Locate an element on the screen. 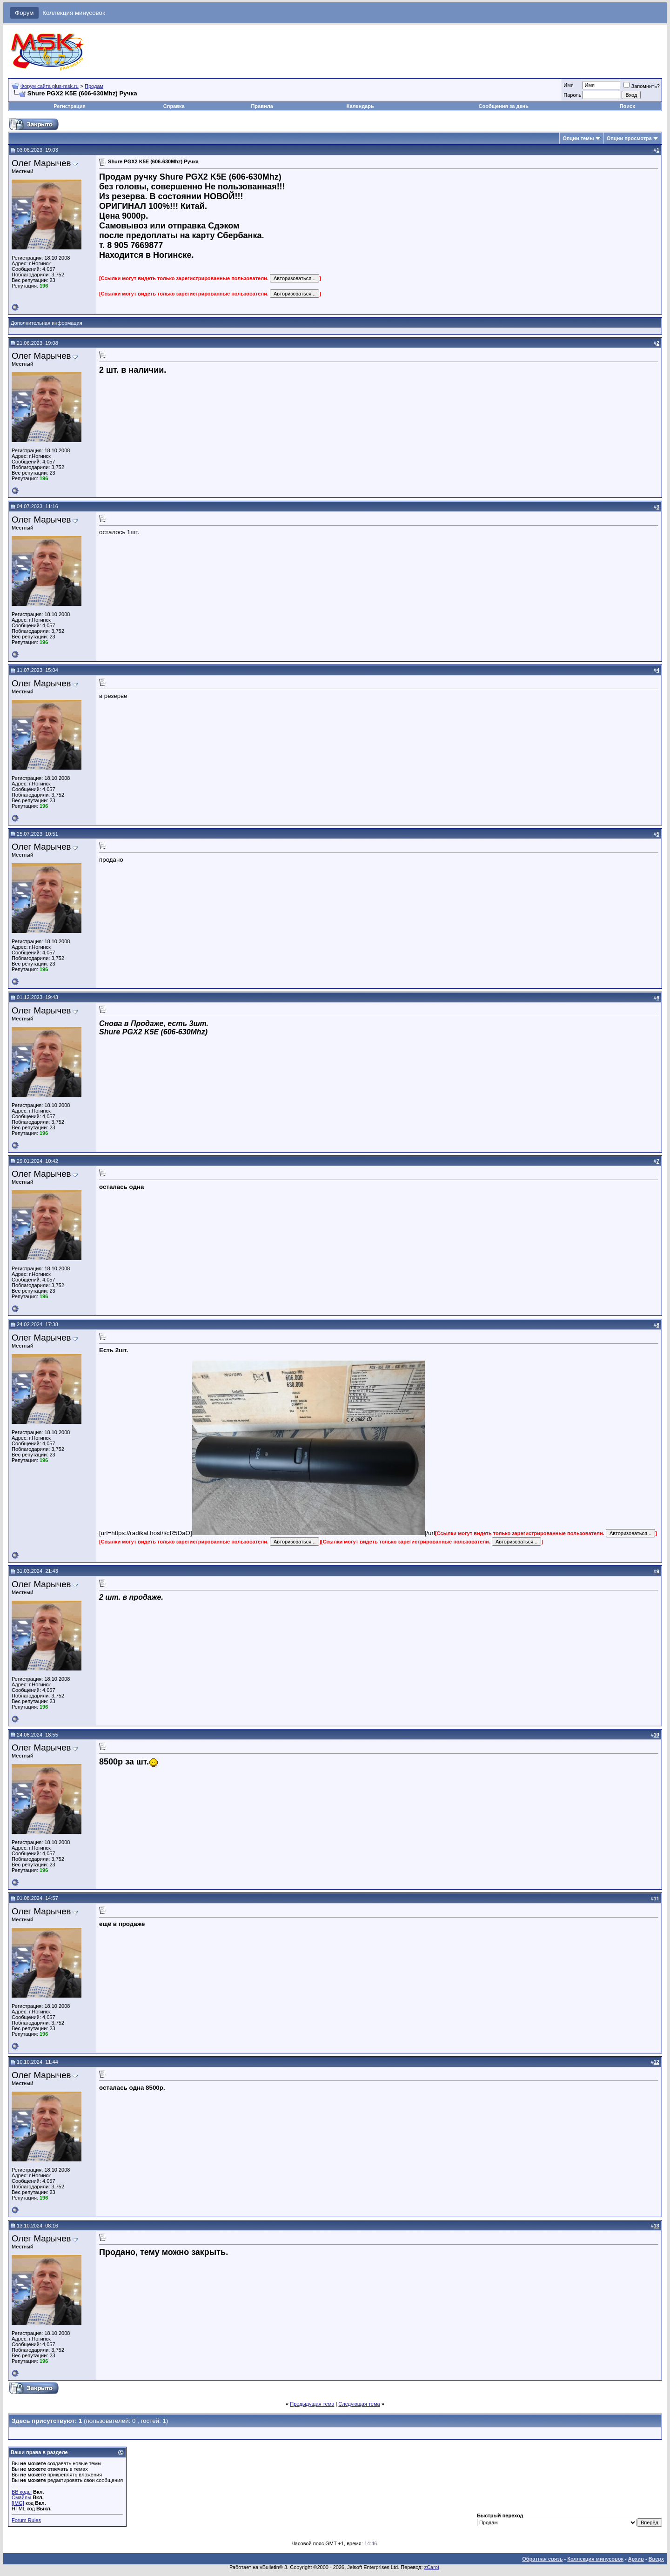 The width and height of the screenshot is (670, 2576). Правила is located at coordinates (262, 106).